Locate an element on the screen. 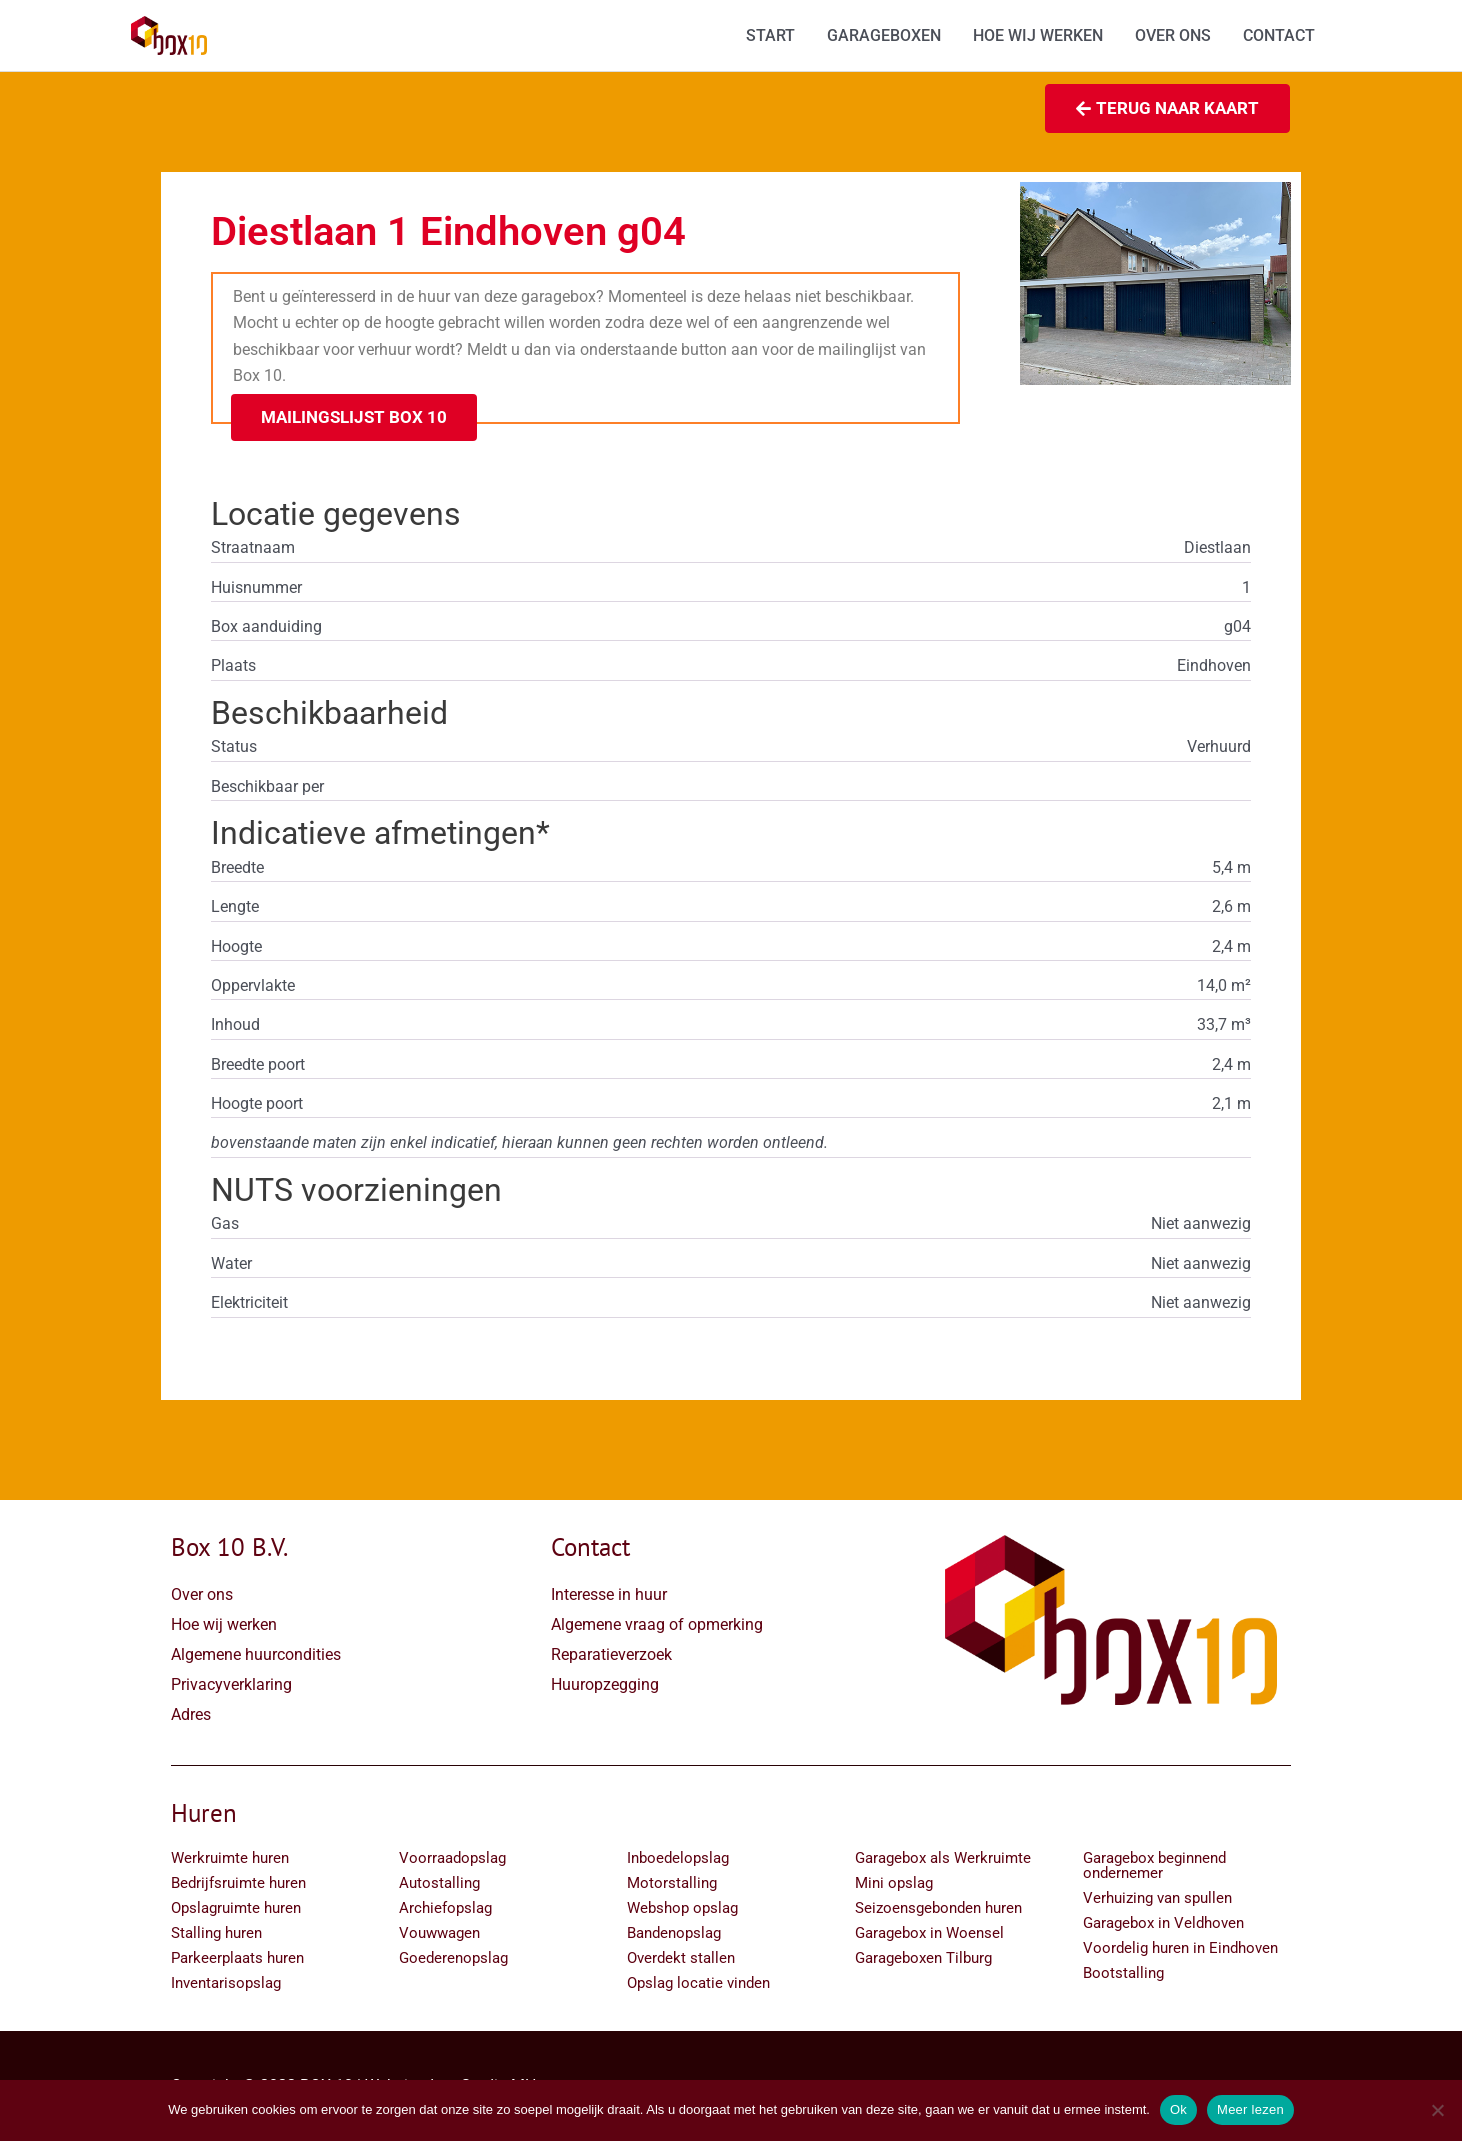 The width and height of the screenshot is (1462, 2141). Garagebox als Werkruimte is located at coordinates (943, 1858).